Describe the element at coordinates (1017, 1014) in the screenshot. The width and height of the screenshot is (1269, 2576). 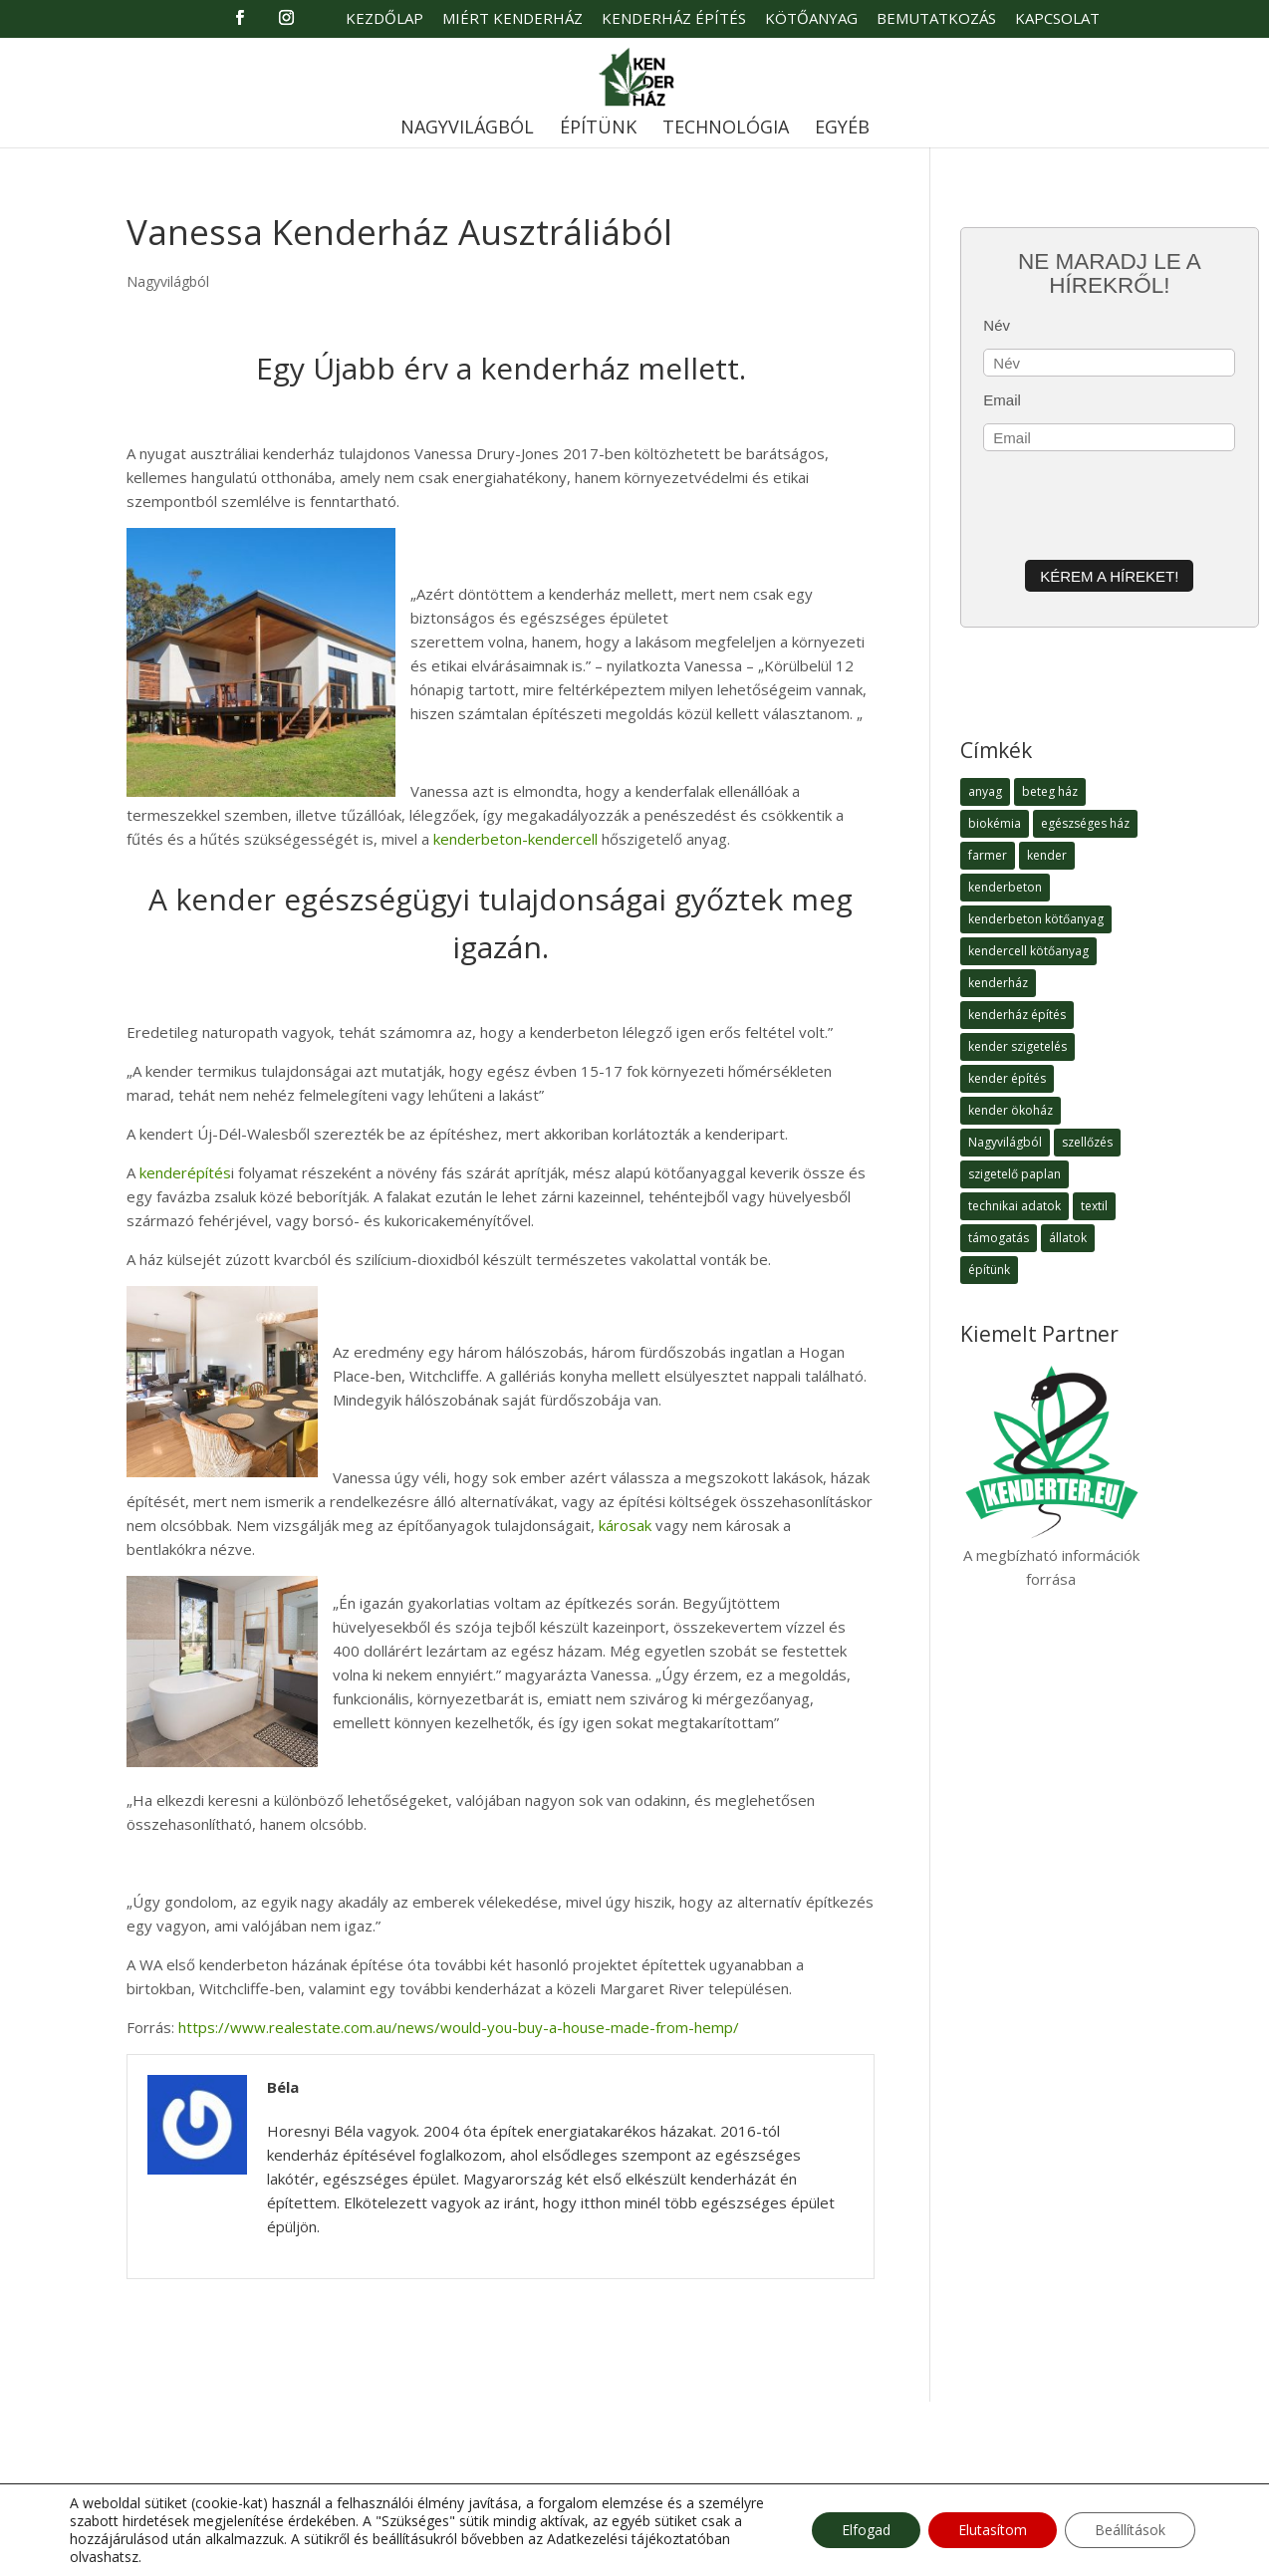
I see `kenderház építés [kenderház építés (4 elem)]` at that location.